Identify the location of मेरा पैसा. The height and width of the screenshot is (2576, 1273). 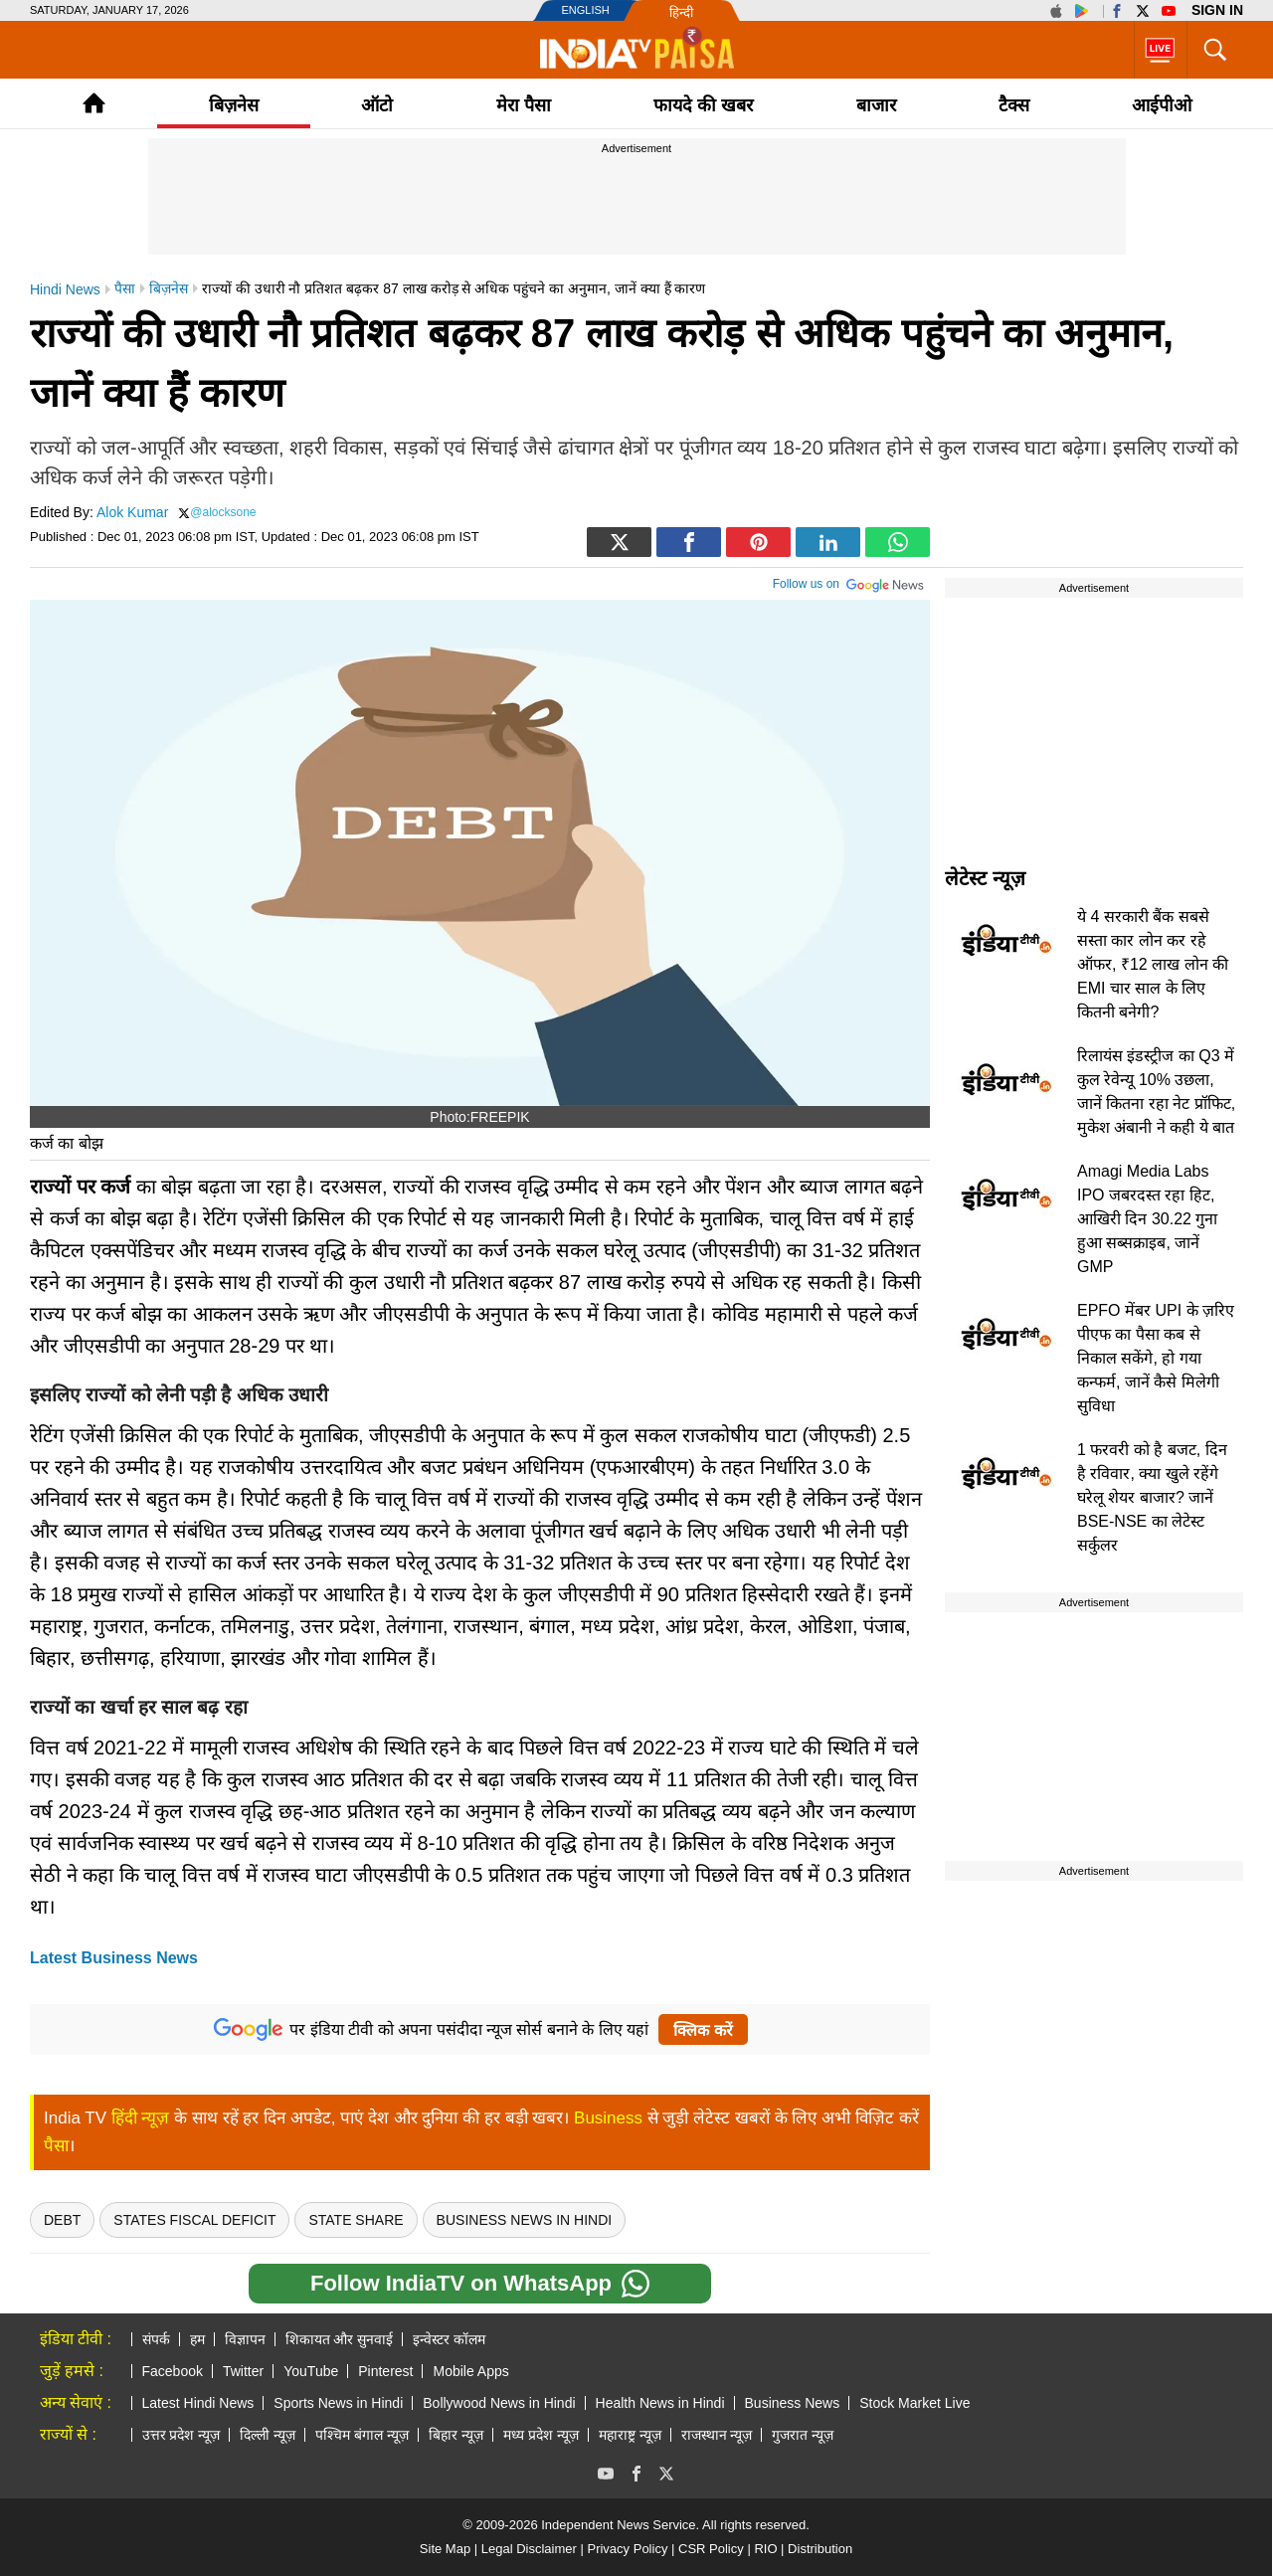
(523, 105).